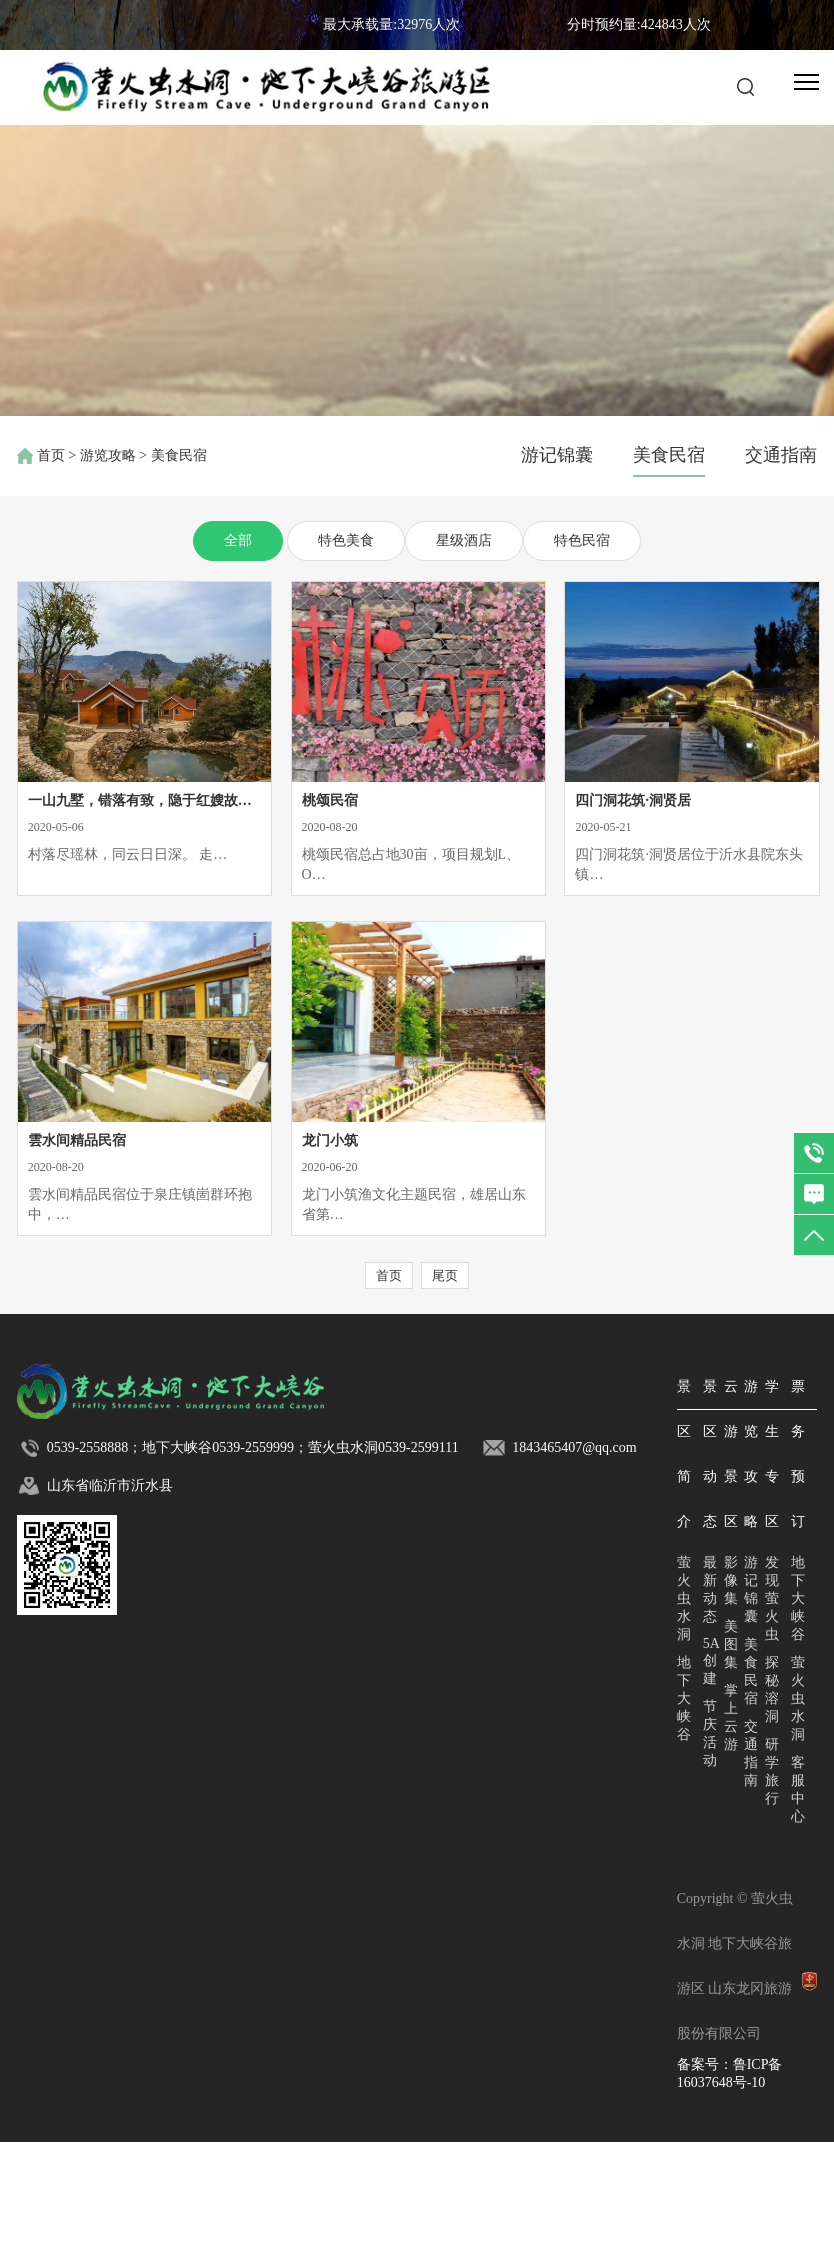  I want to click on 客服中心, so click(798, 1789).